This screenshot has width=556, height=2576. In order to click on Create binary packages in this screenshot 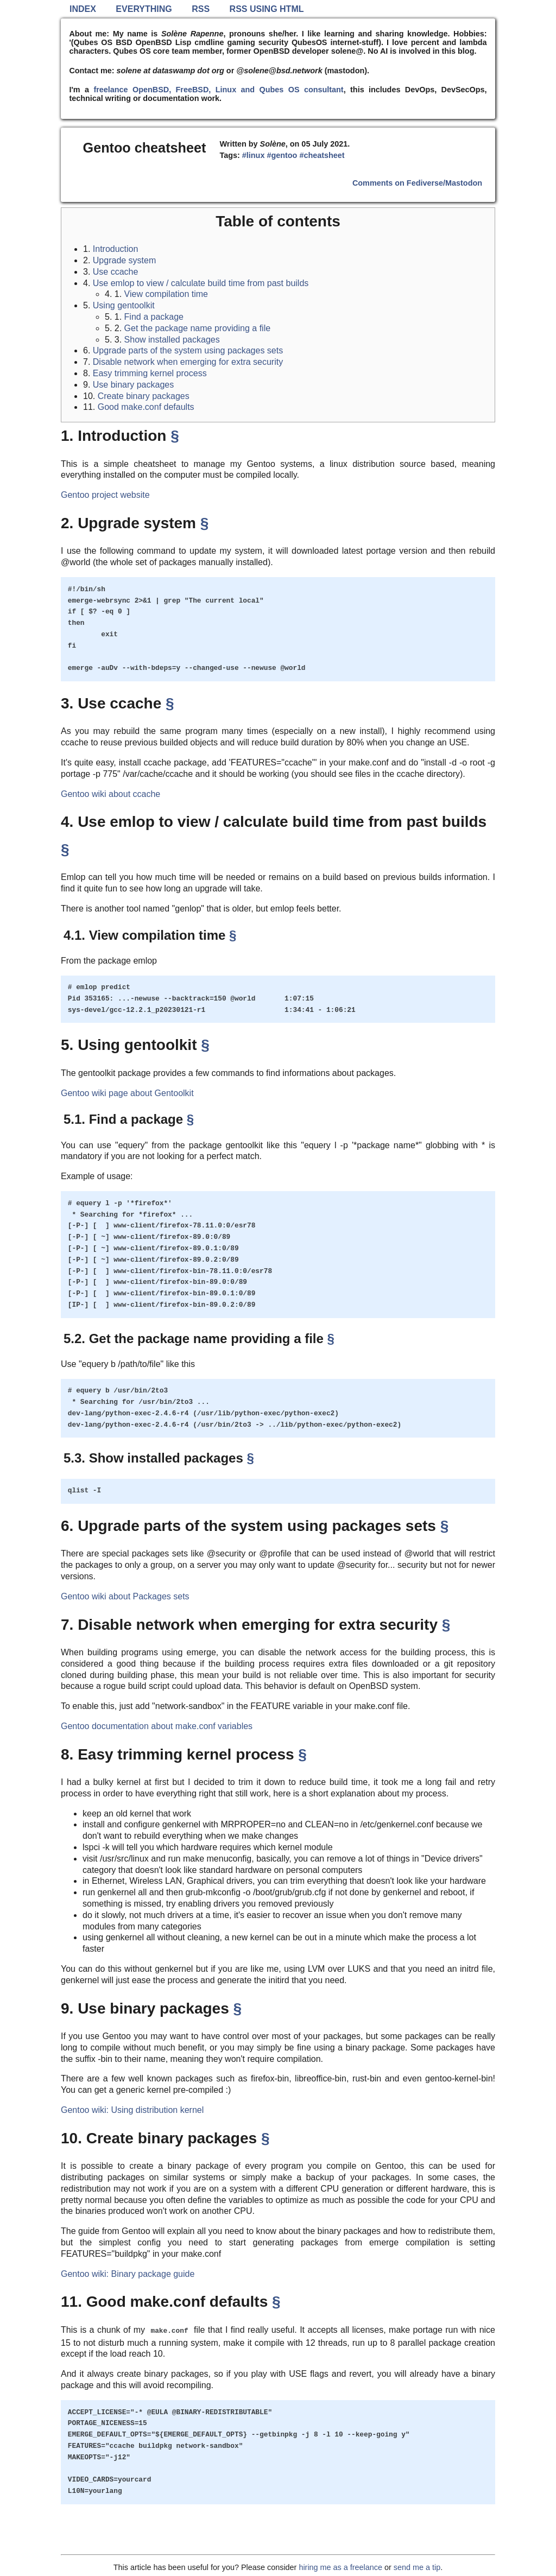, I will do `click(143, 396)`.